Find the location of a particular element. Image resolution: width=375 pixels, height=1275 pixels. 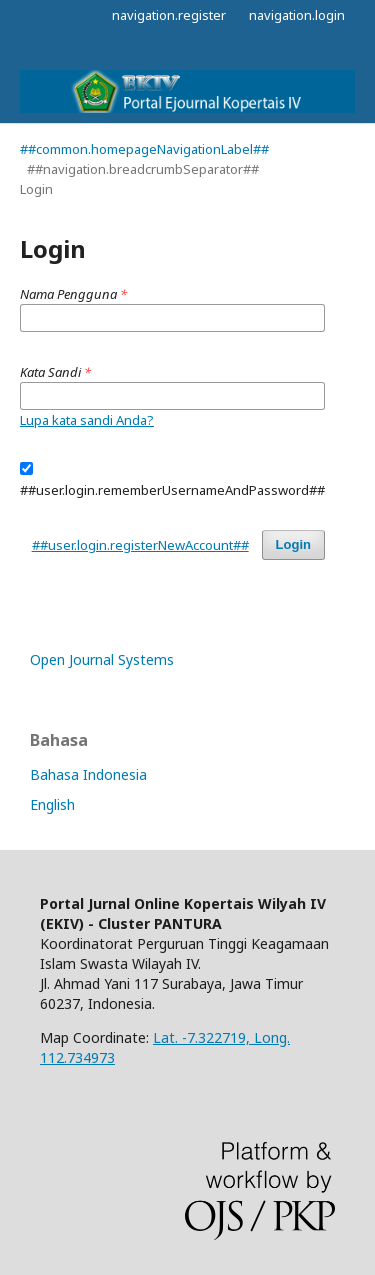

Bahasa Indonesia is located at coordinates (88, 774).